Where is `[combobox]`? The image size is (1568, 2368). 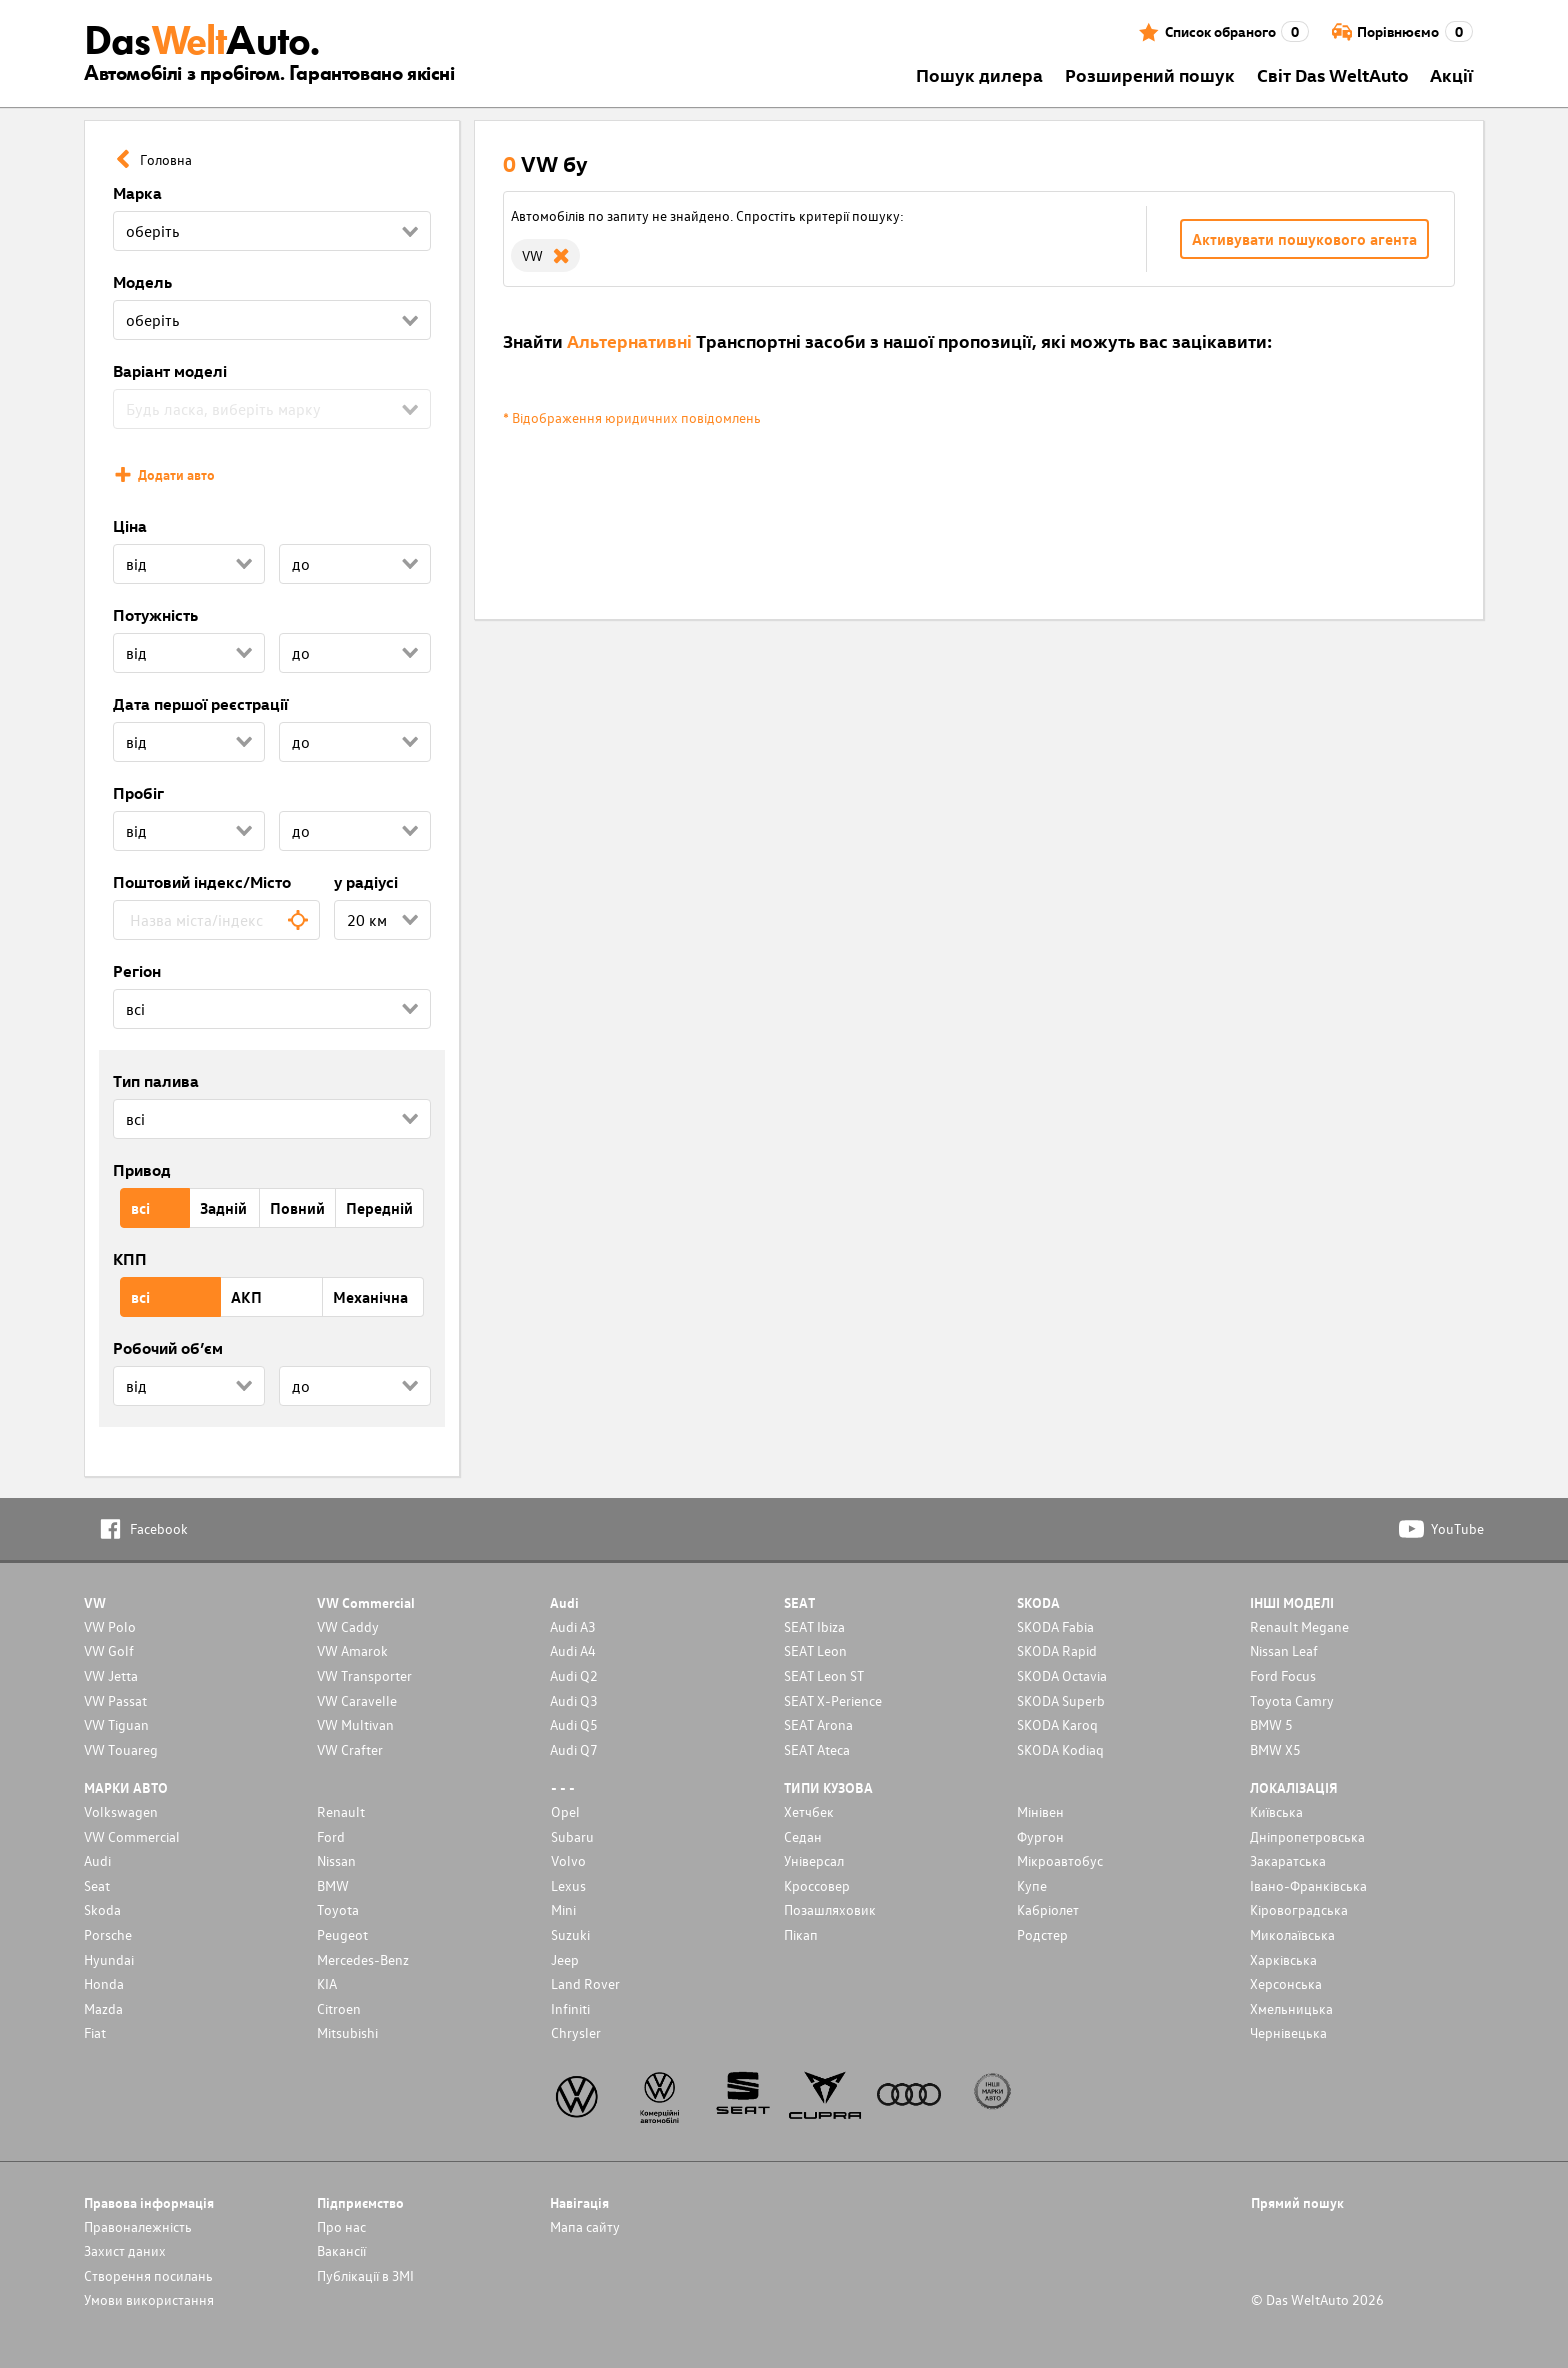 [combobox] is located at coordinates (216, 920).